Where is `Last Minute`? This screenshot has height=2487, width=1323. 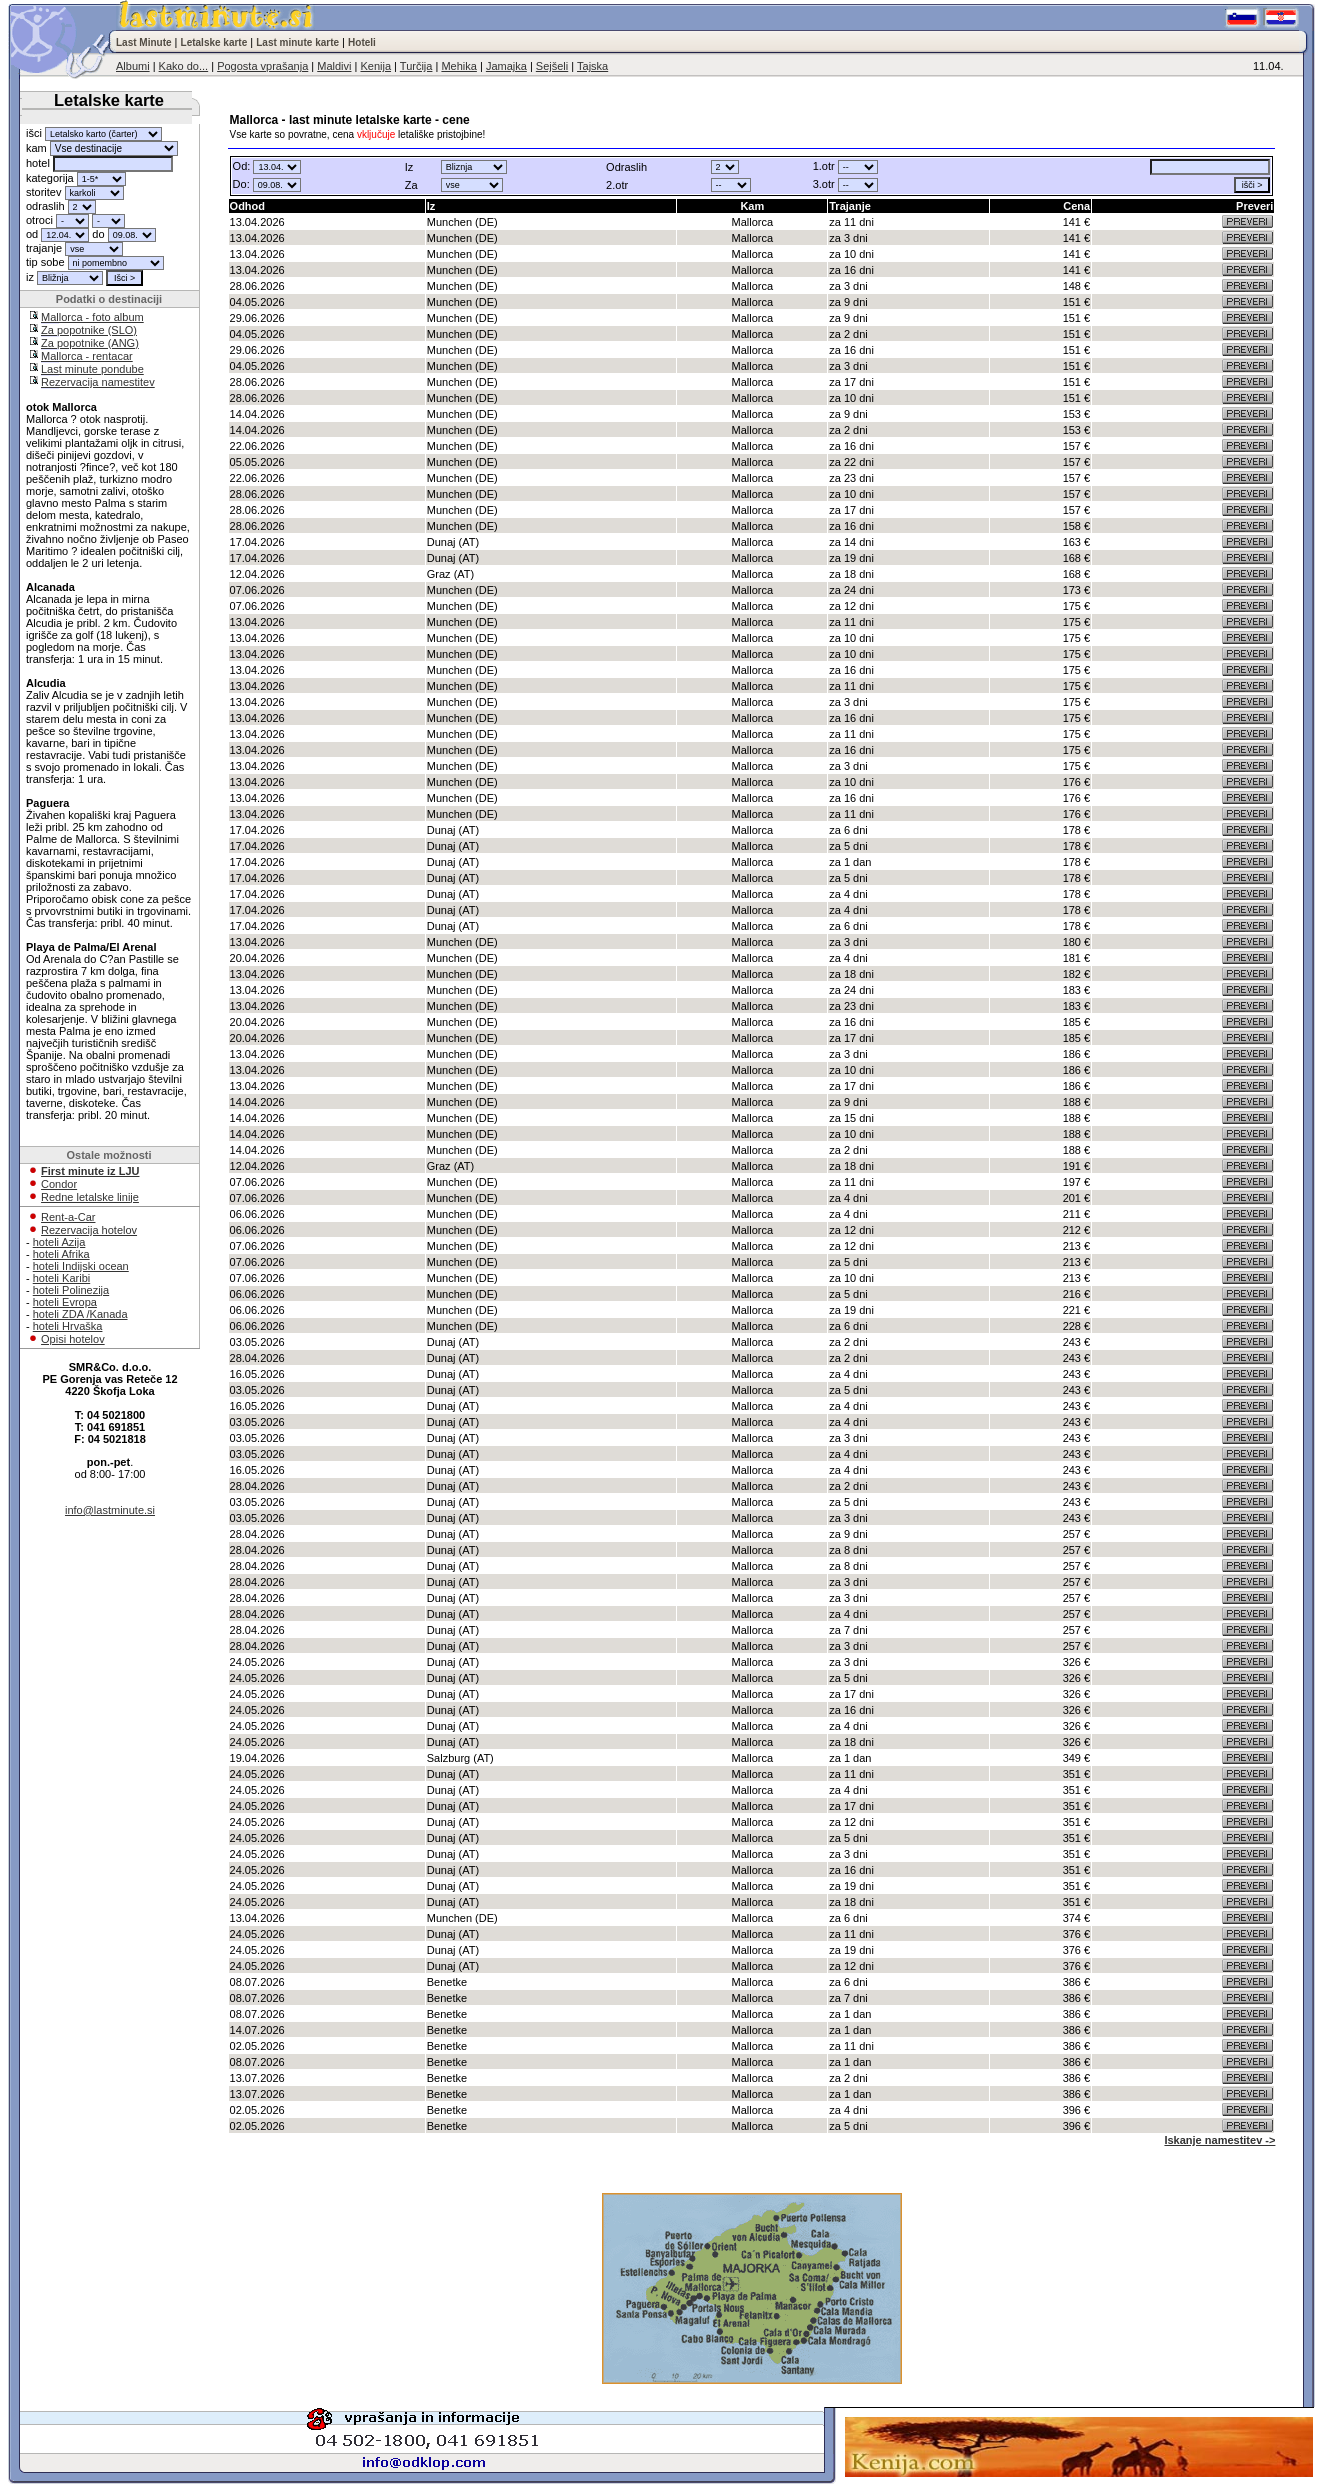
Last Minute is located at coordinates (144, 42).